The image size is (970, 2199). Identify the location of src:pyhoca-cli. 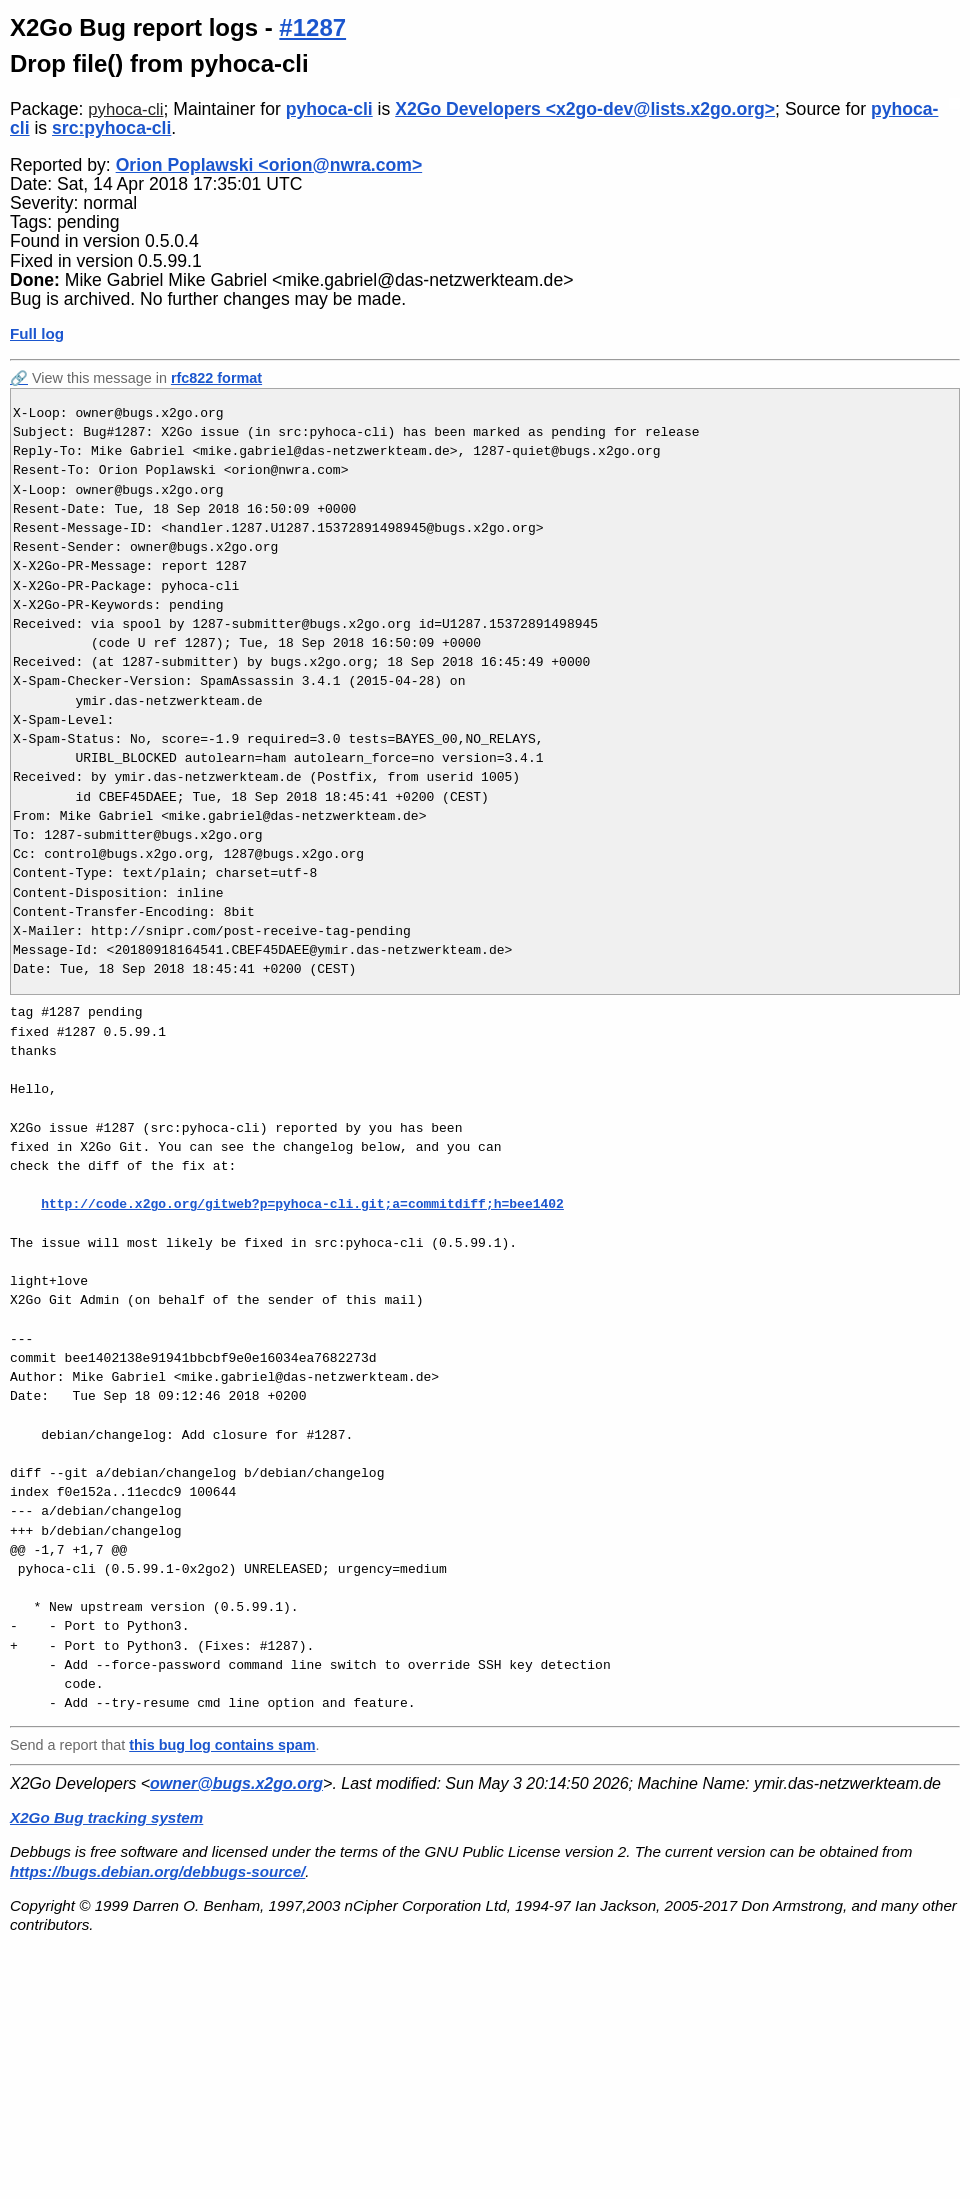
(111, 128).